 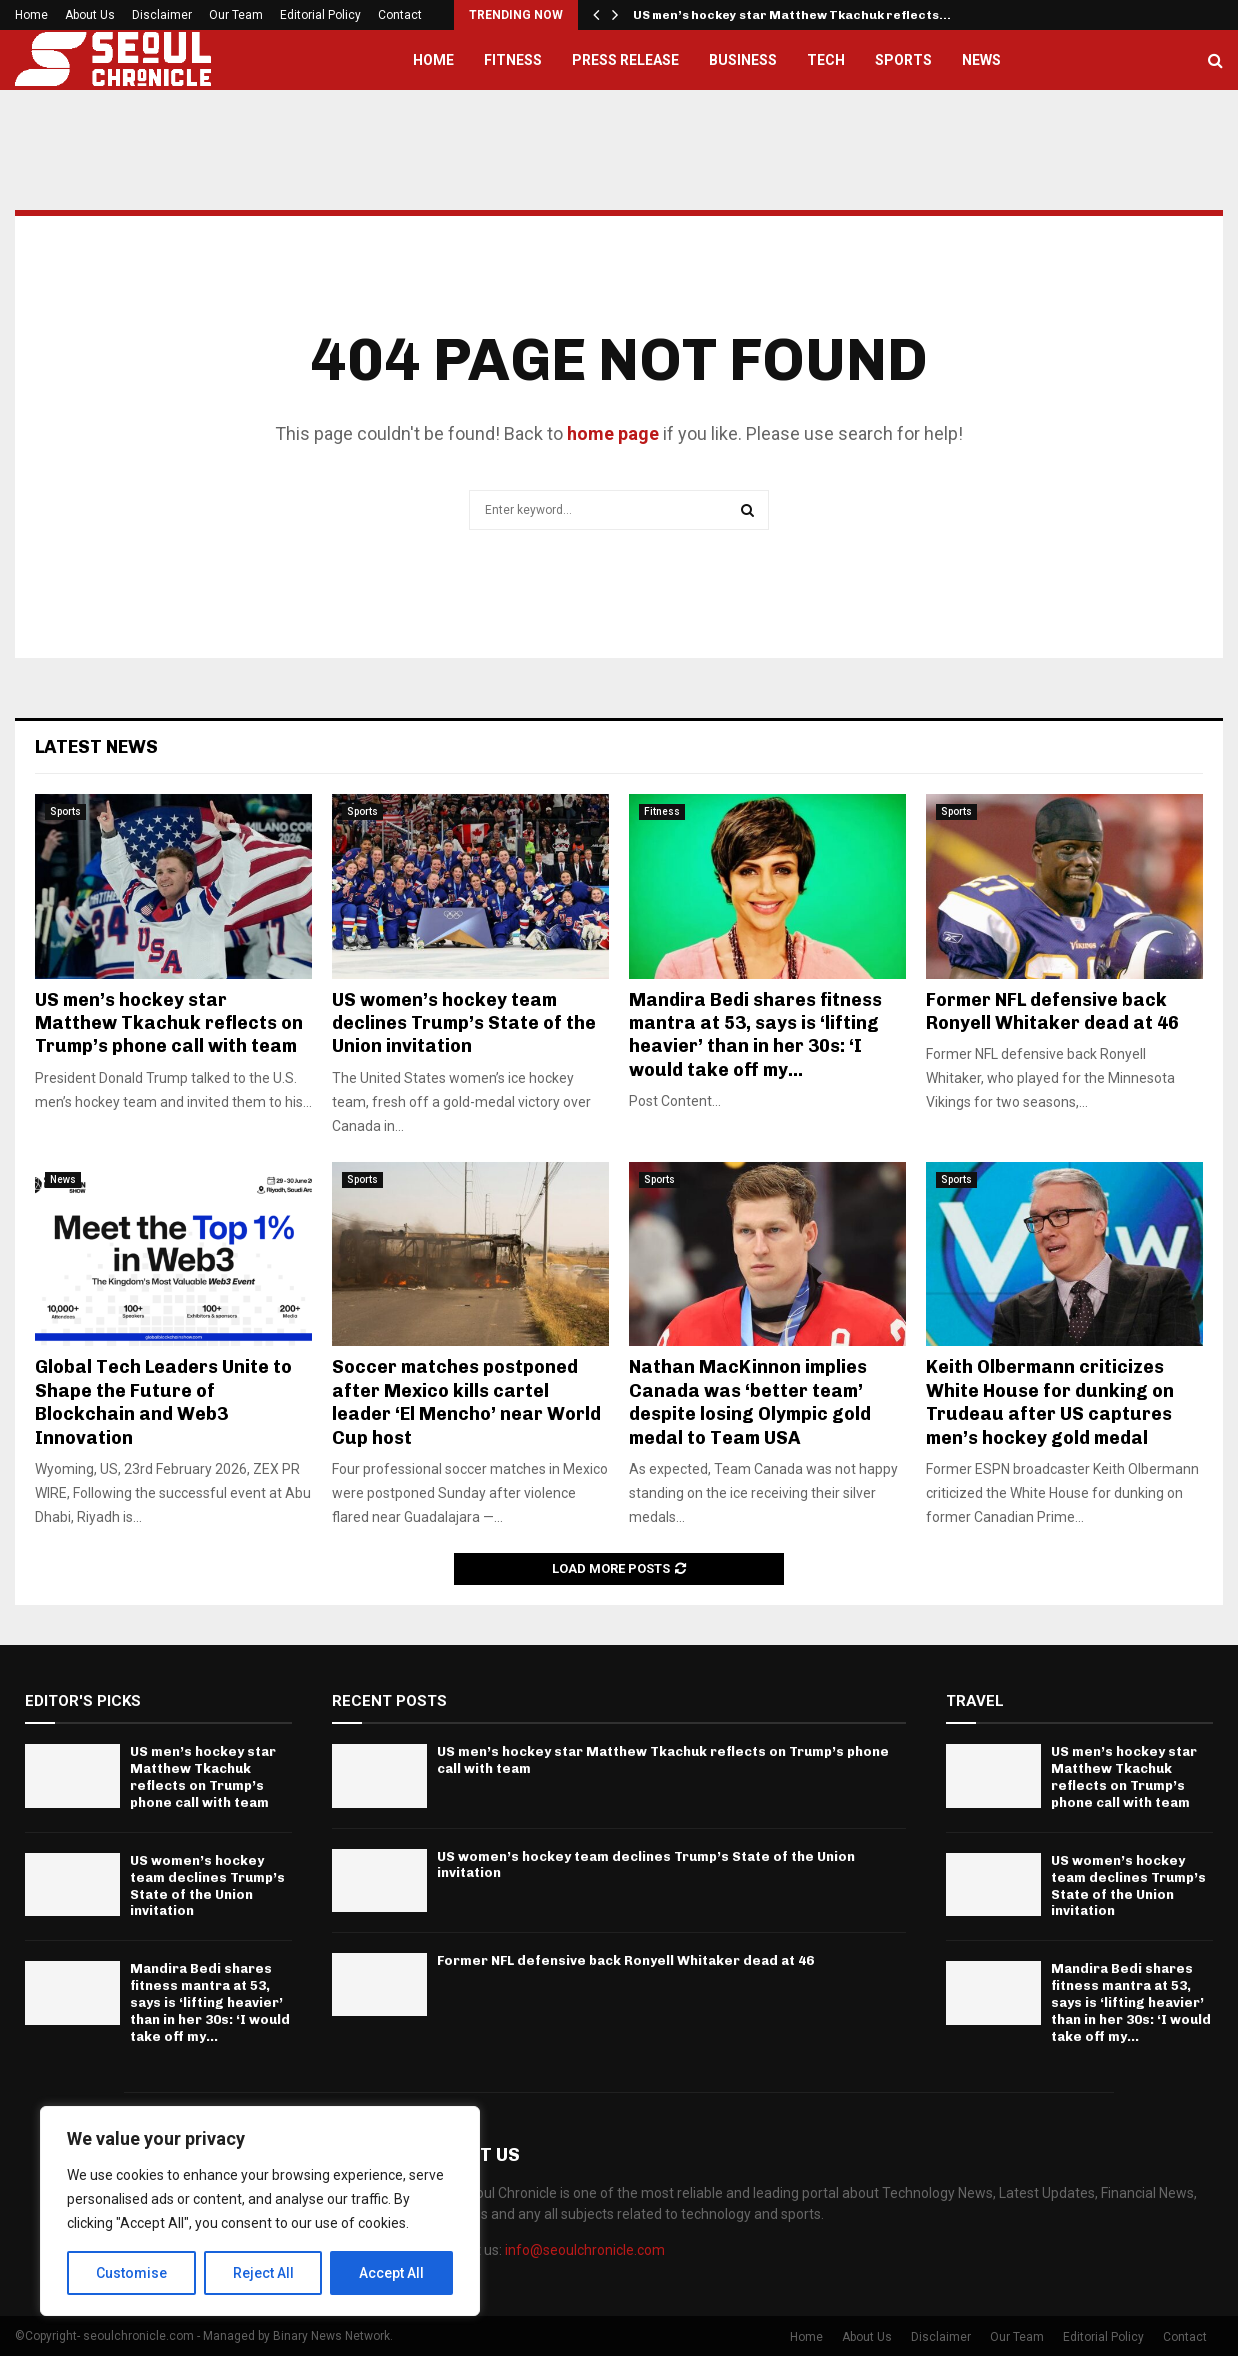 What do you see at coordinates (792, 15) in the screenshot?
I see `US men’s hockey star Matthew Tkachuk reflects…` at bounding box center [792, 15].